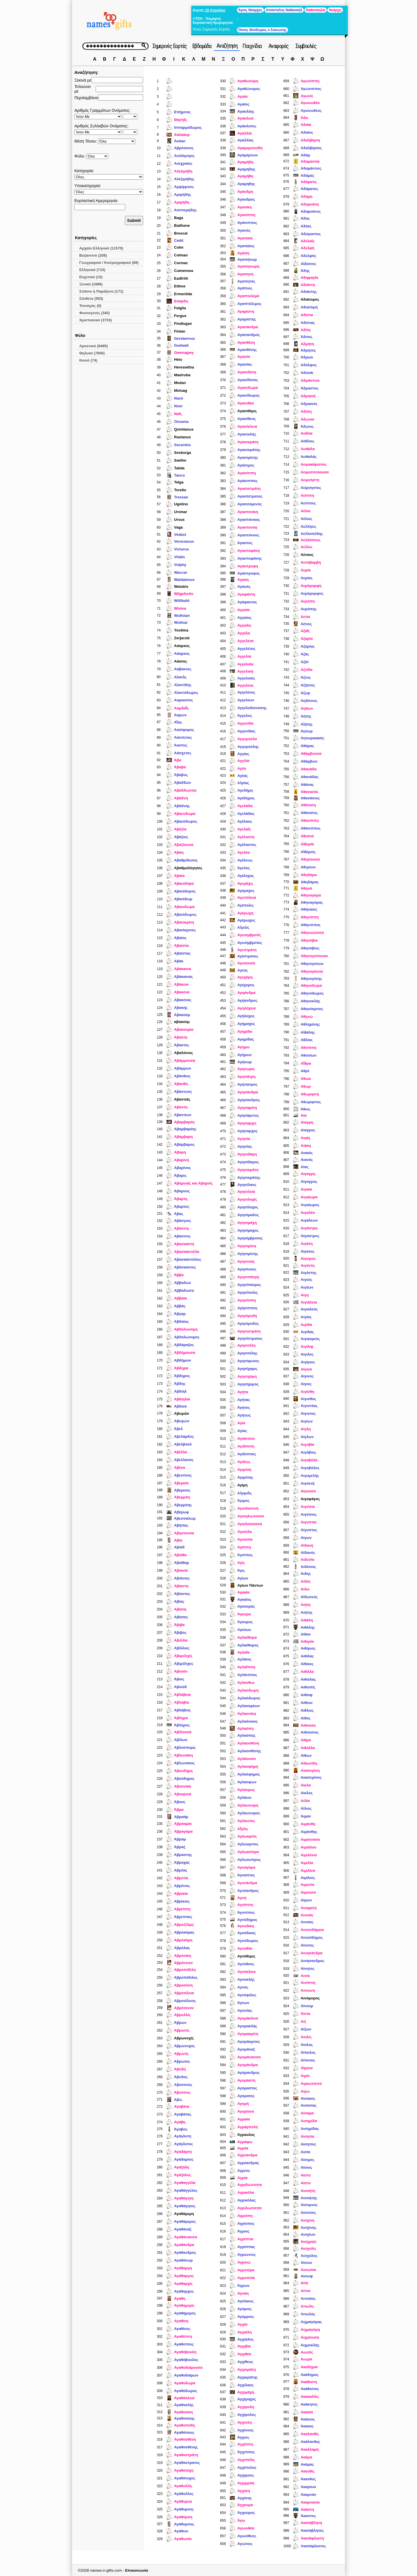  I want to click on Αβλάβεια, so click(182, 1694).